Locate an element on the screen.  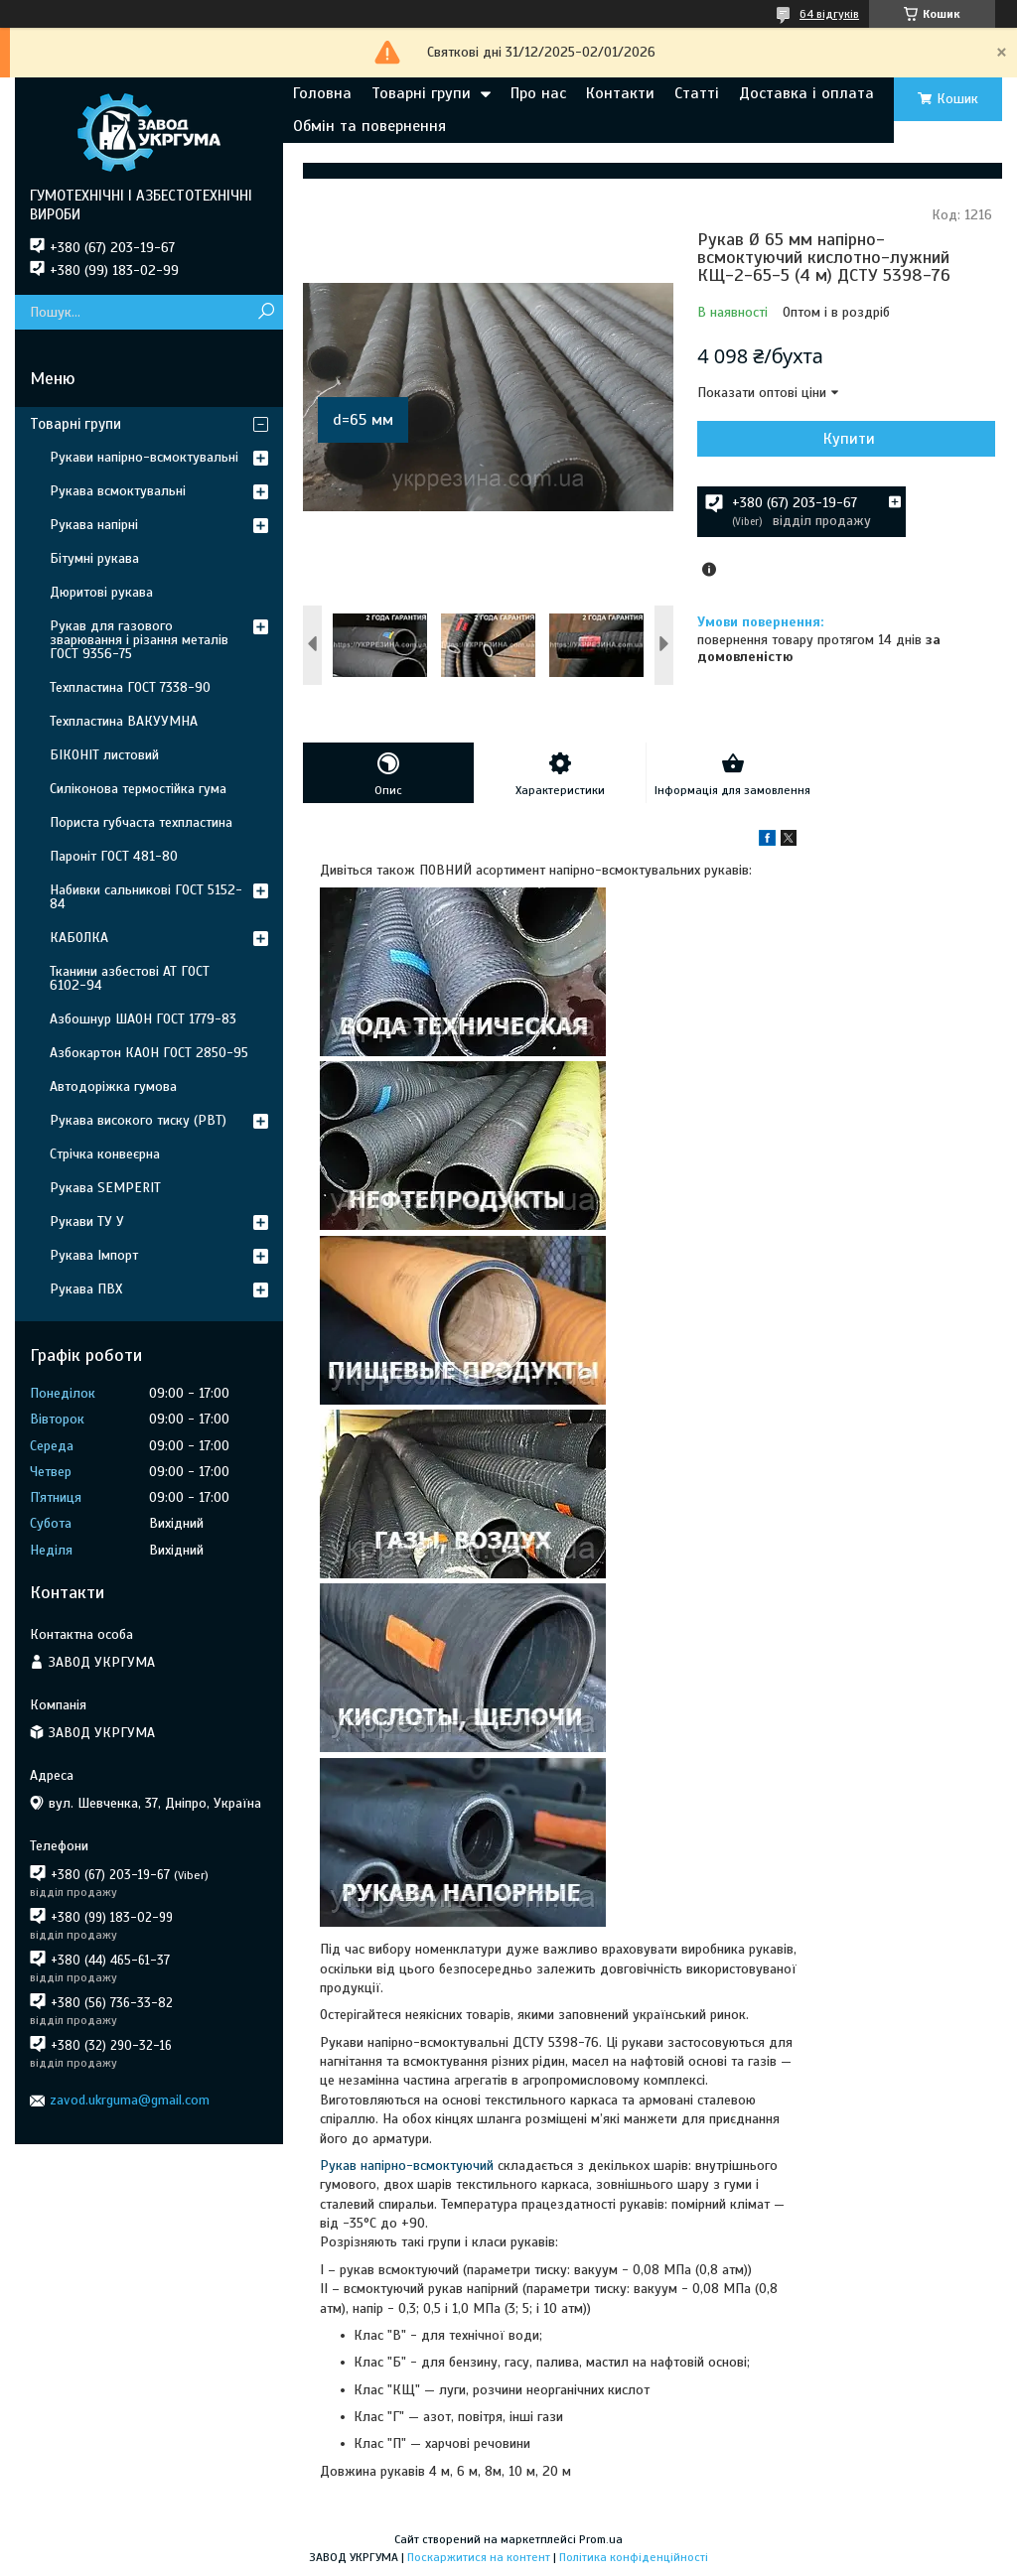
КАБОЛКА is located at coordinates (79, 937).